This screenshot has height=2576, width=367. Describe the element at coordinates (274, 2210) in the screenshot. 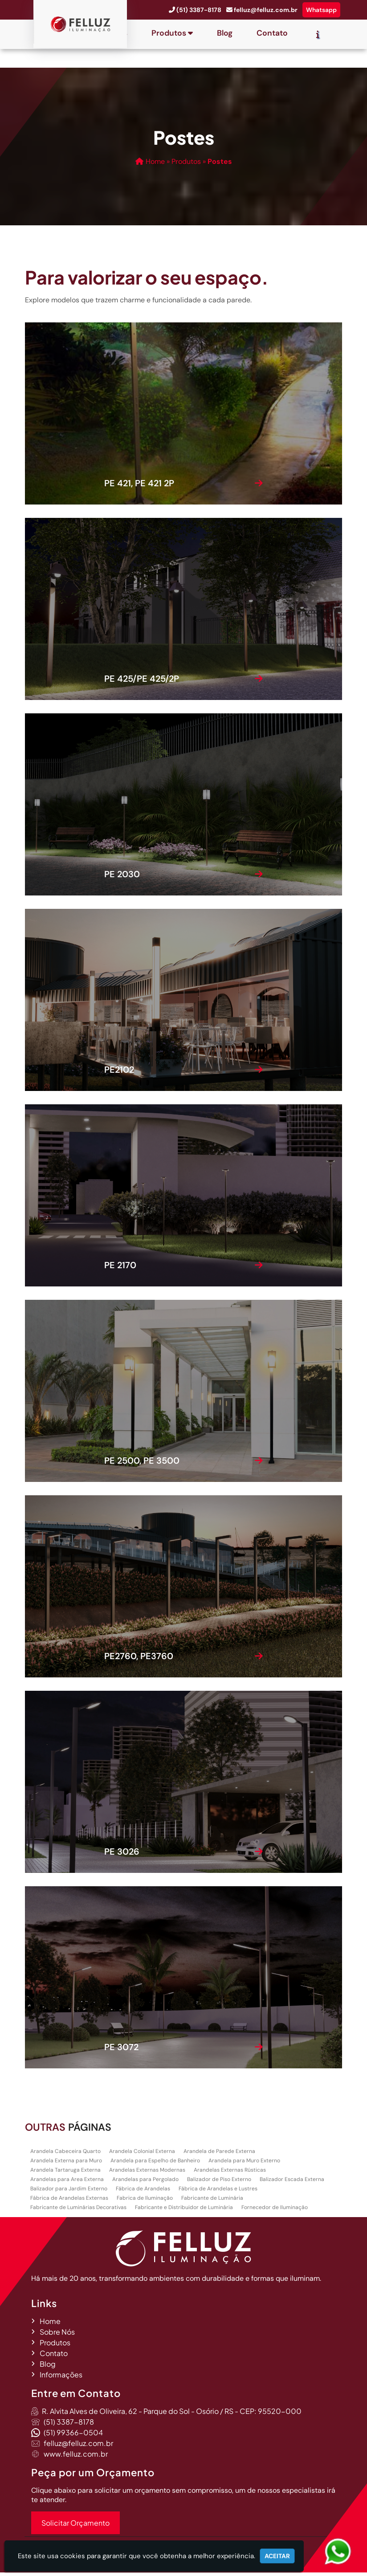

I see `Fornecedor de Iluminação` at that location.